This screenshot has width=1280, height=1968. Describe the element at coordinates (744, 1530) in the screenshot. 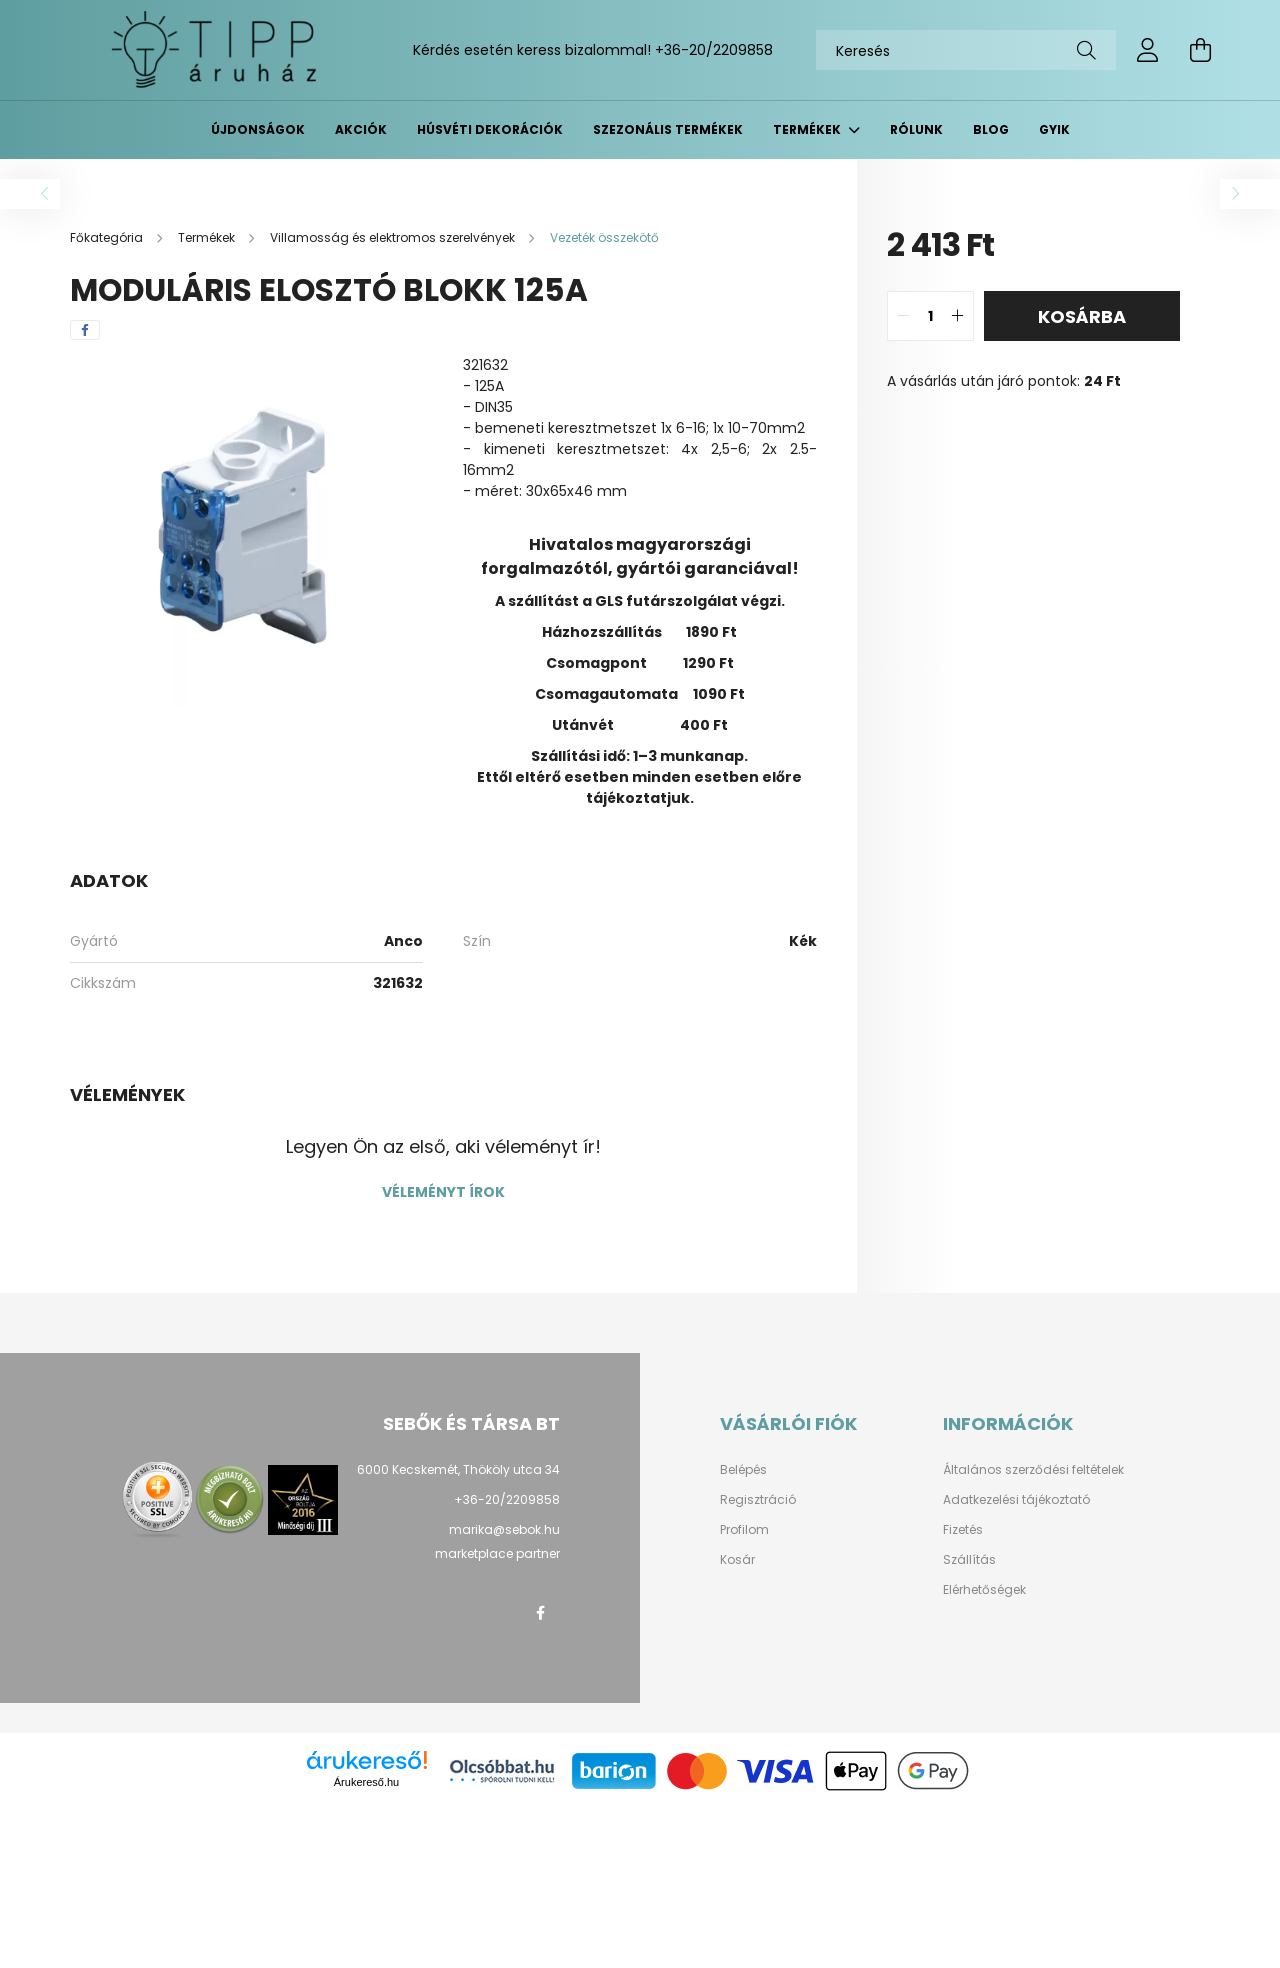

I see `Profilom` at that location.